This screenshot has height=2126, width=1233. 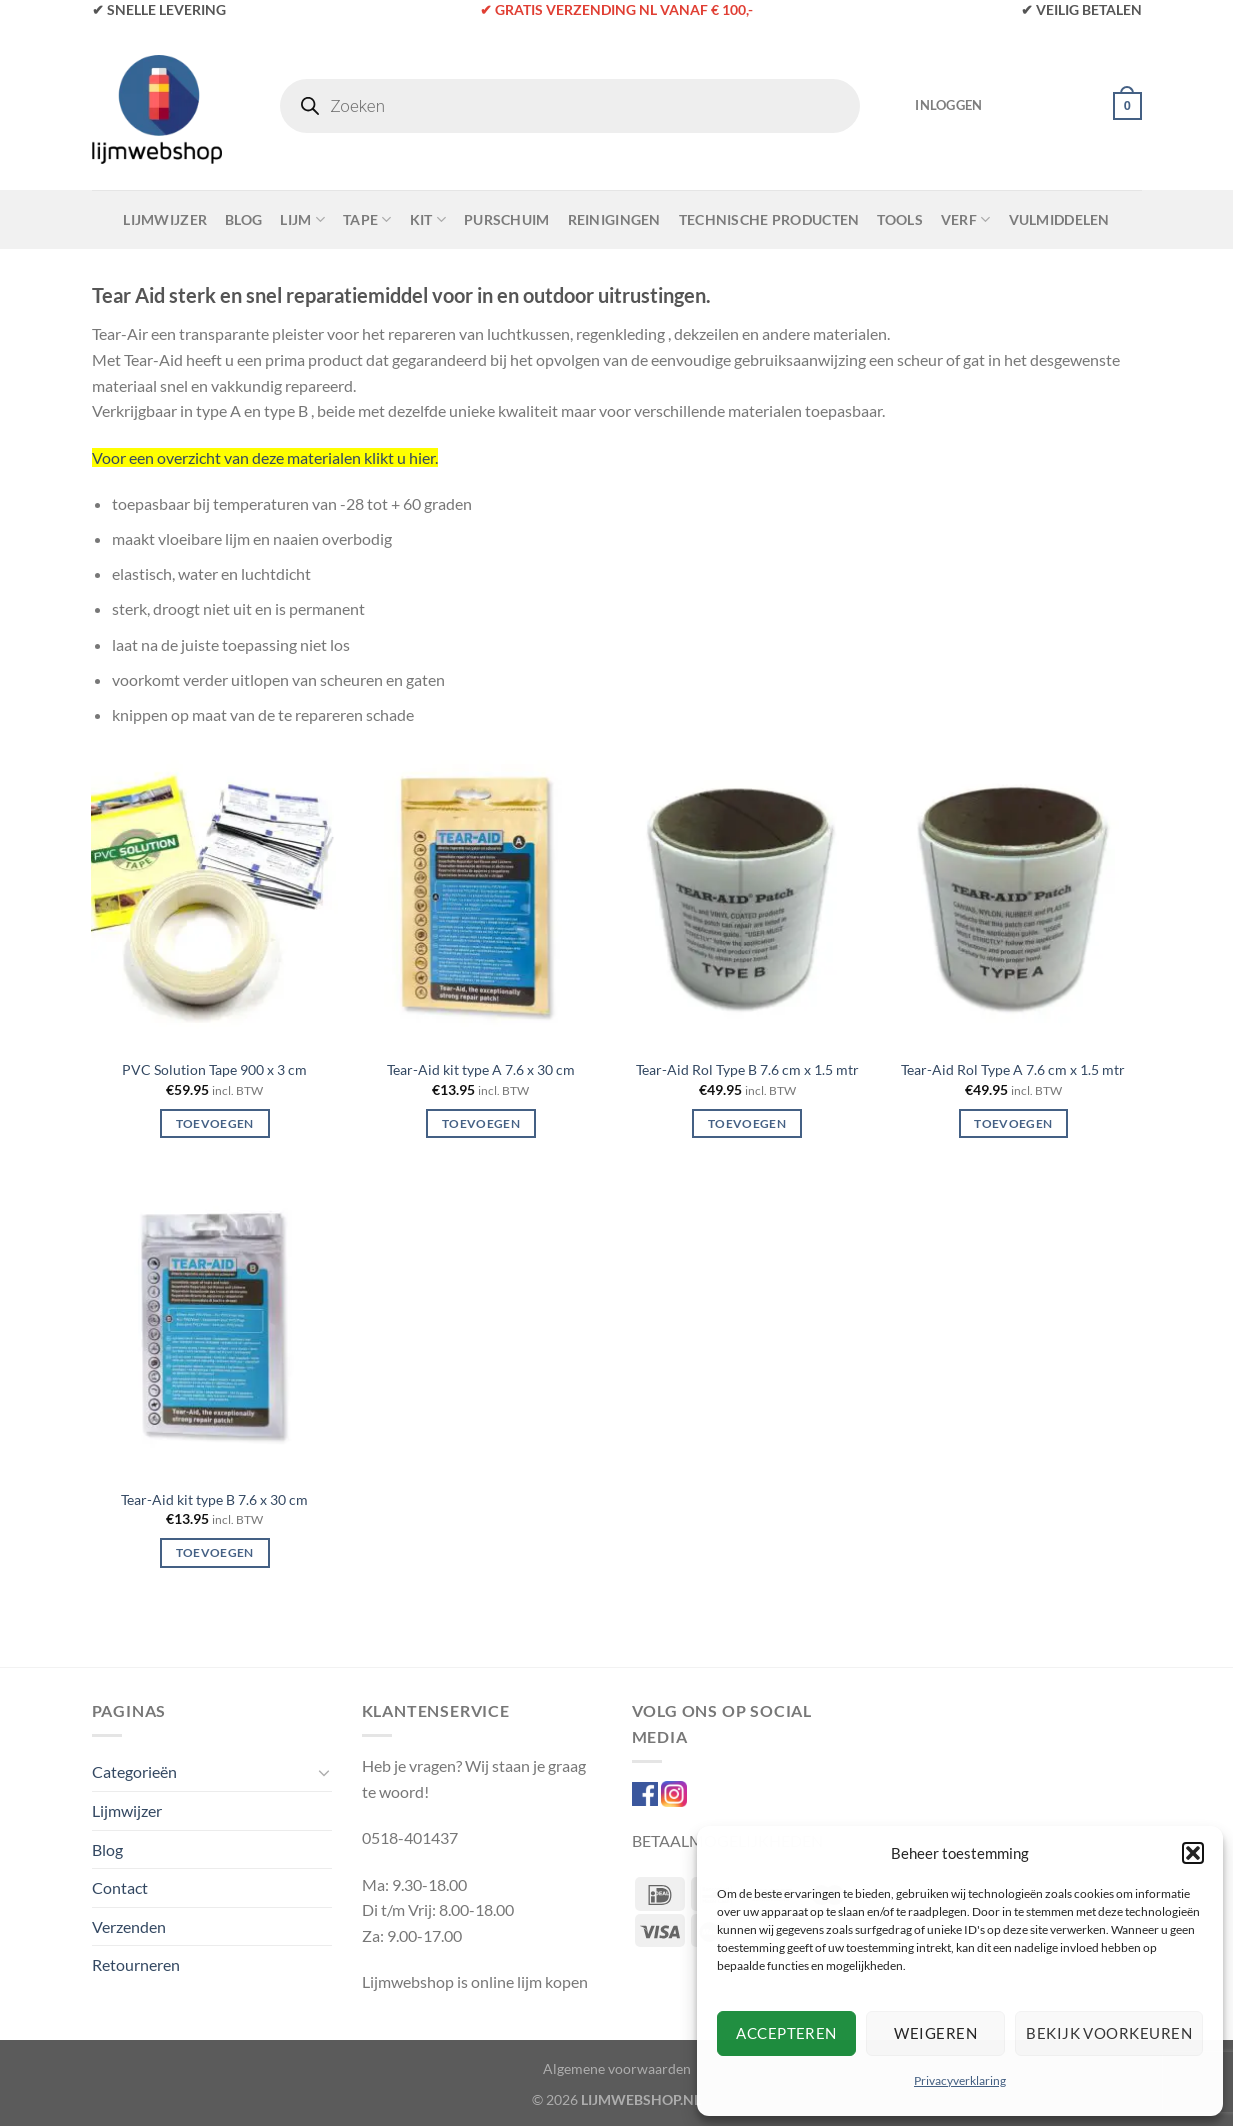 What do you see at coordinates (747, 1123) in the screenshot?
I see `Toevoegen [Toevoegen aan winkelwagen: “Tear-Aid Rol Type B 7.6 cm x 1.5 mtr“]` at bounding box center [747, 1123].